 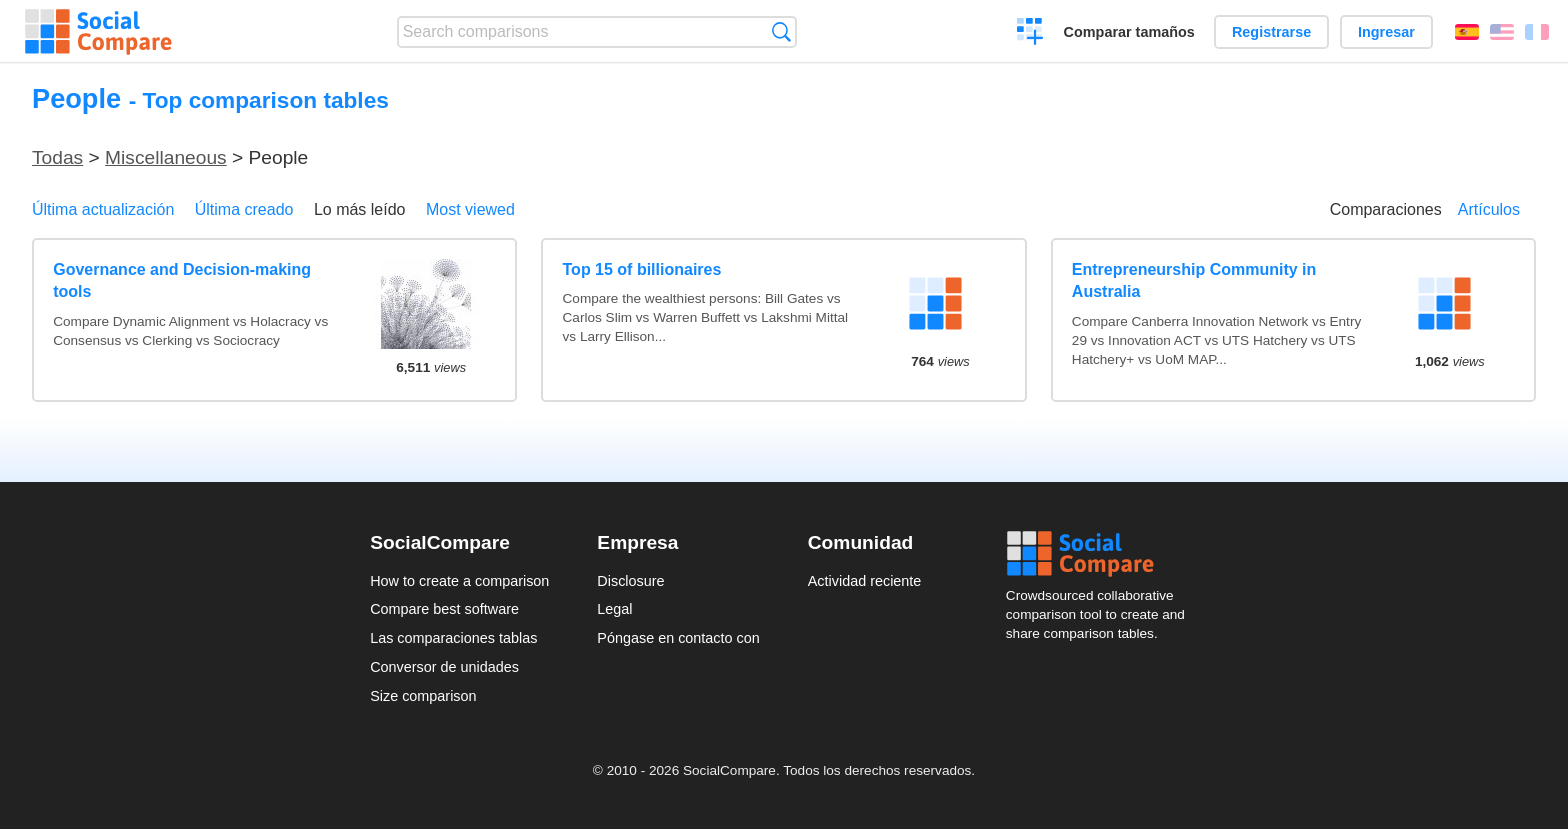 I want to click on Size comparison, so click(x=423, y=696).